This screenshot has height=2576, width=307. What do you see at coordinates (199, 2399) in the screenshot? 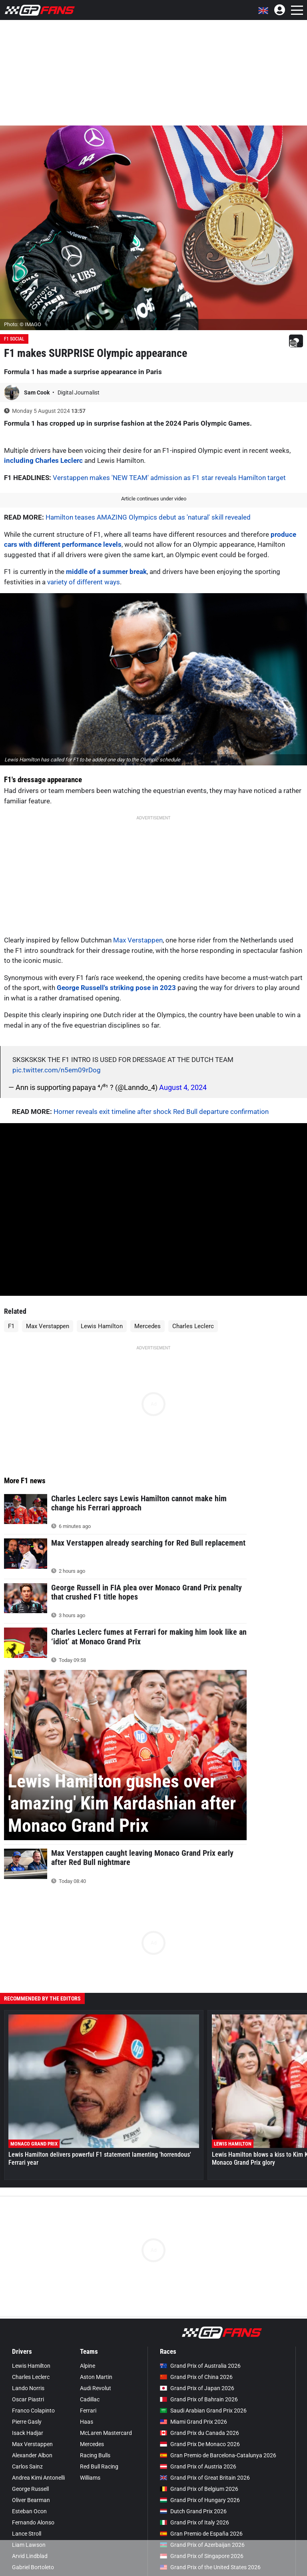
I see `Grand Prix of Bahrain 2026` at bounding box center [199, 2399].